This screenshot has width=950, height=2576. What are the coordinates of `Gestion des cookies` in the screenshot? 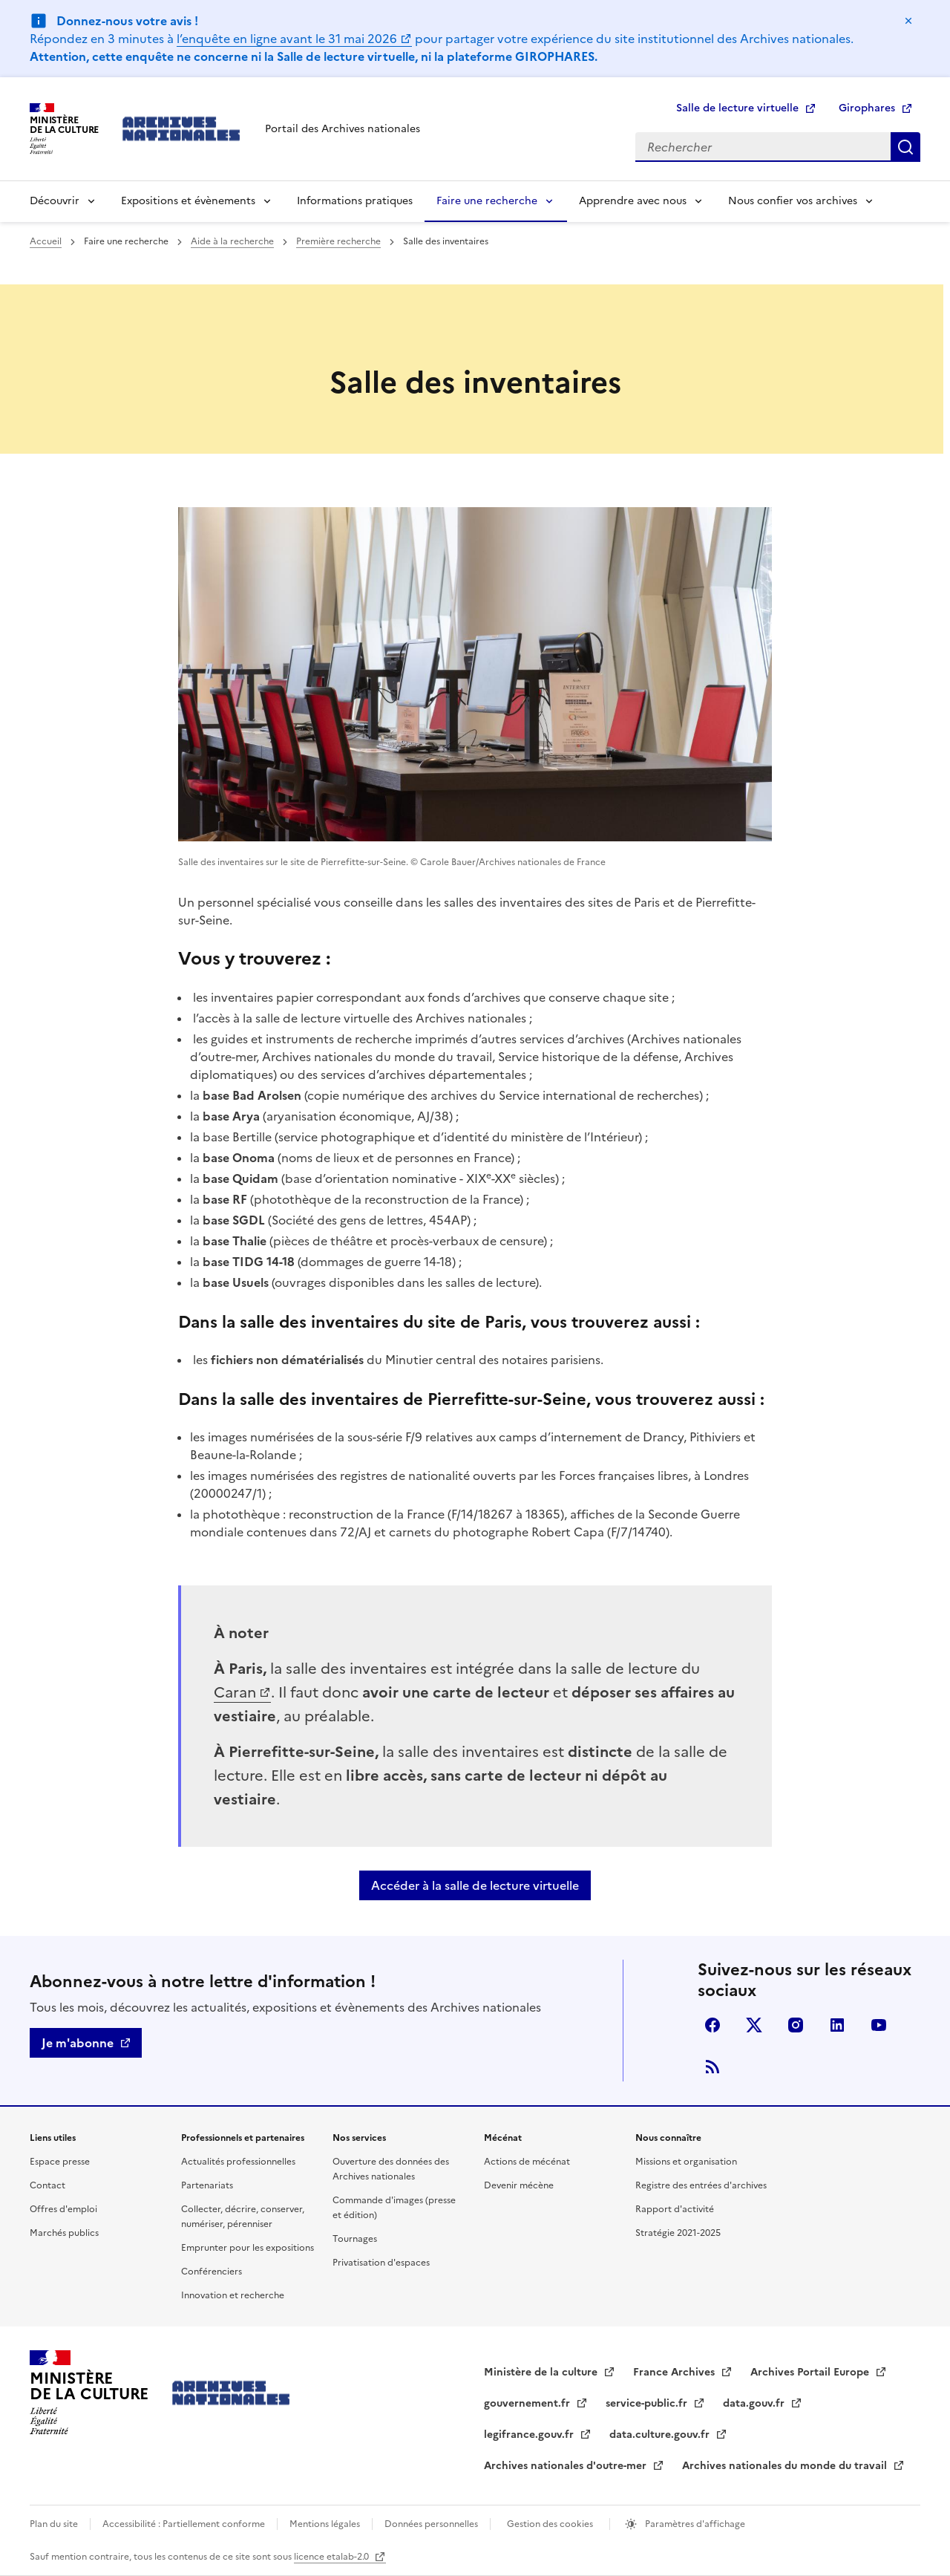 It's located at (550, 2524).